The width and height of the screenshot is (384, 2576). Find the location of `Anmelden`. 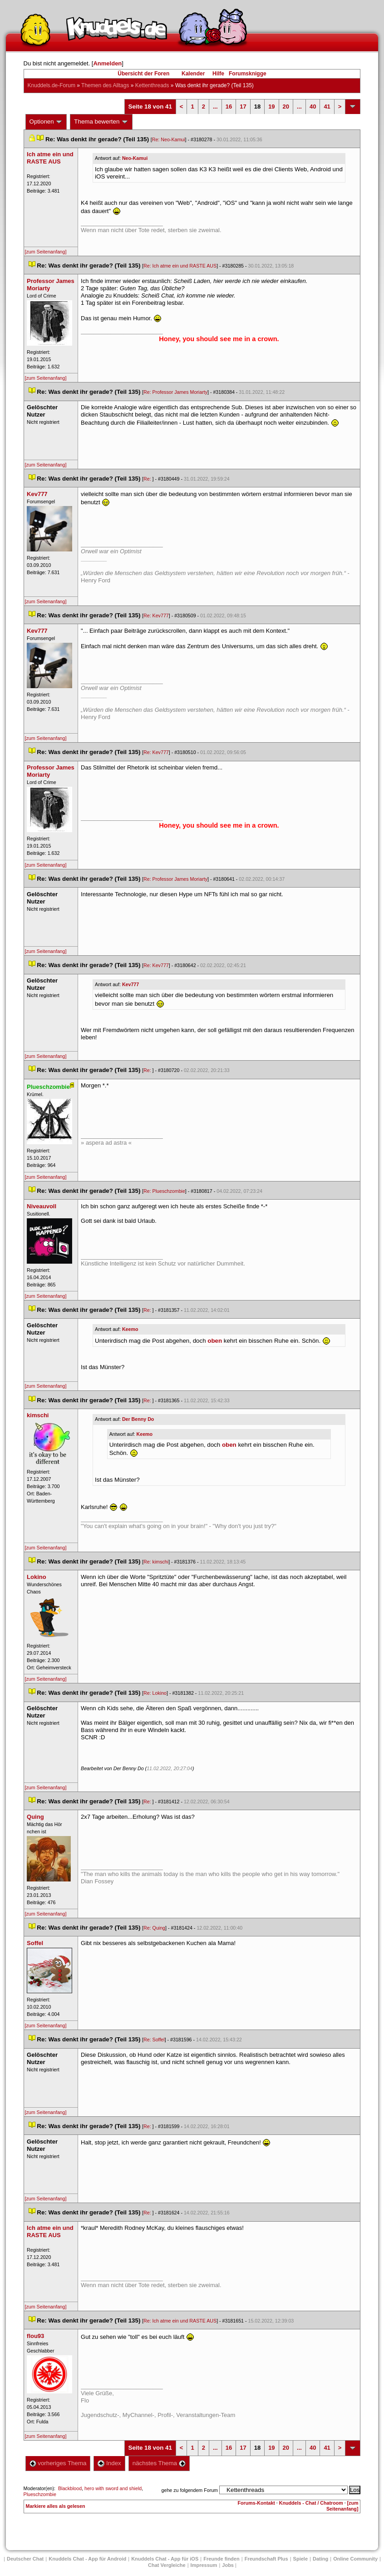

Anmelden is located at coordinates (107, 63).